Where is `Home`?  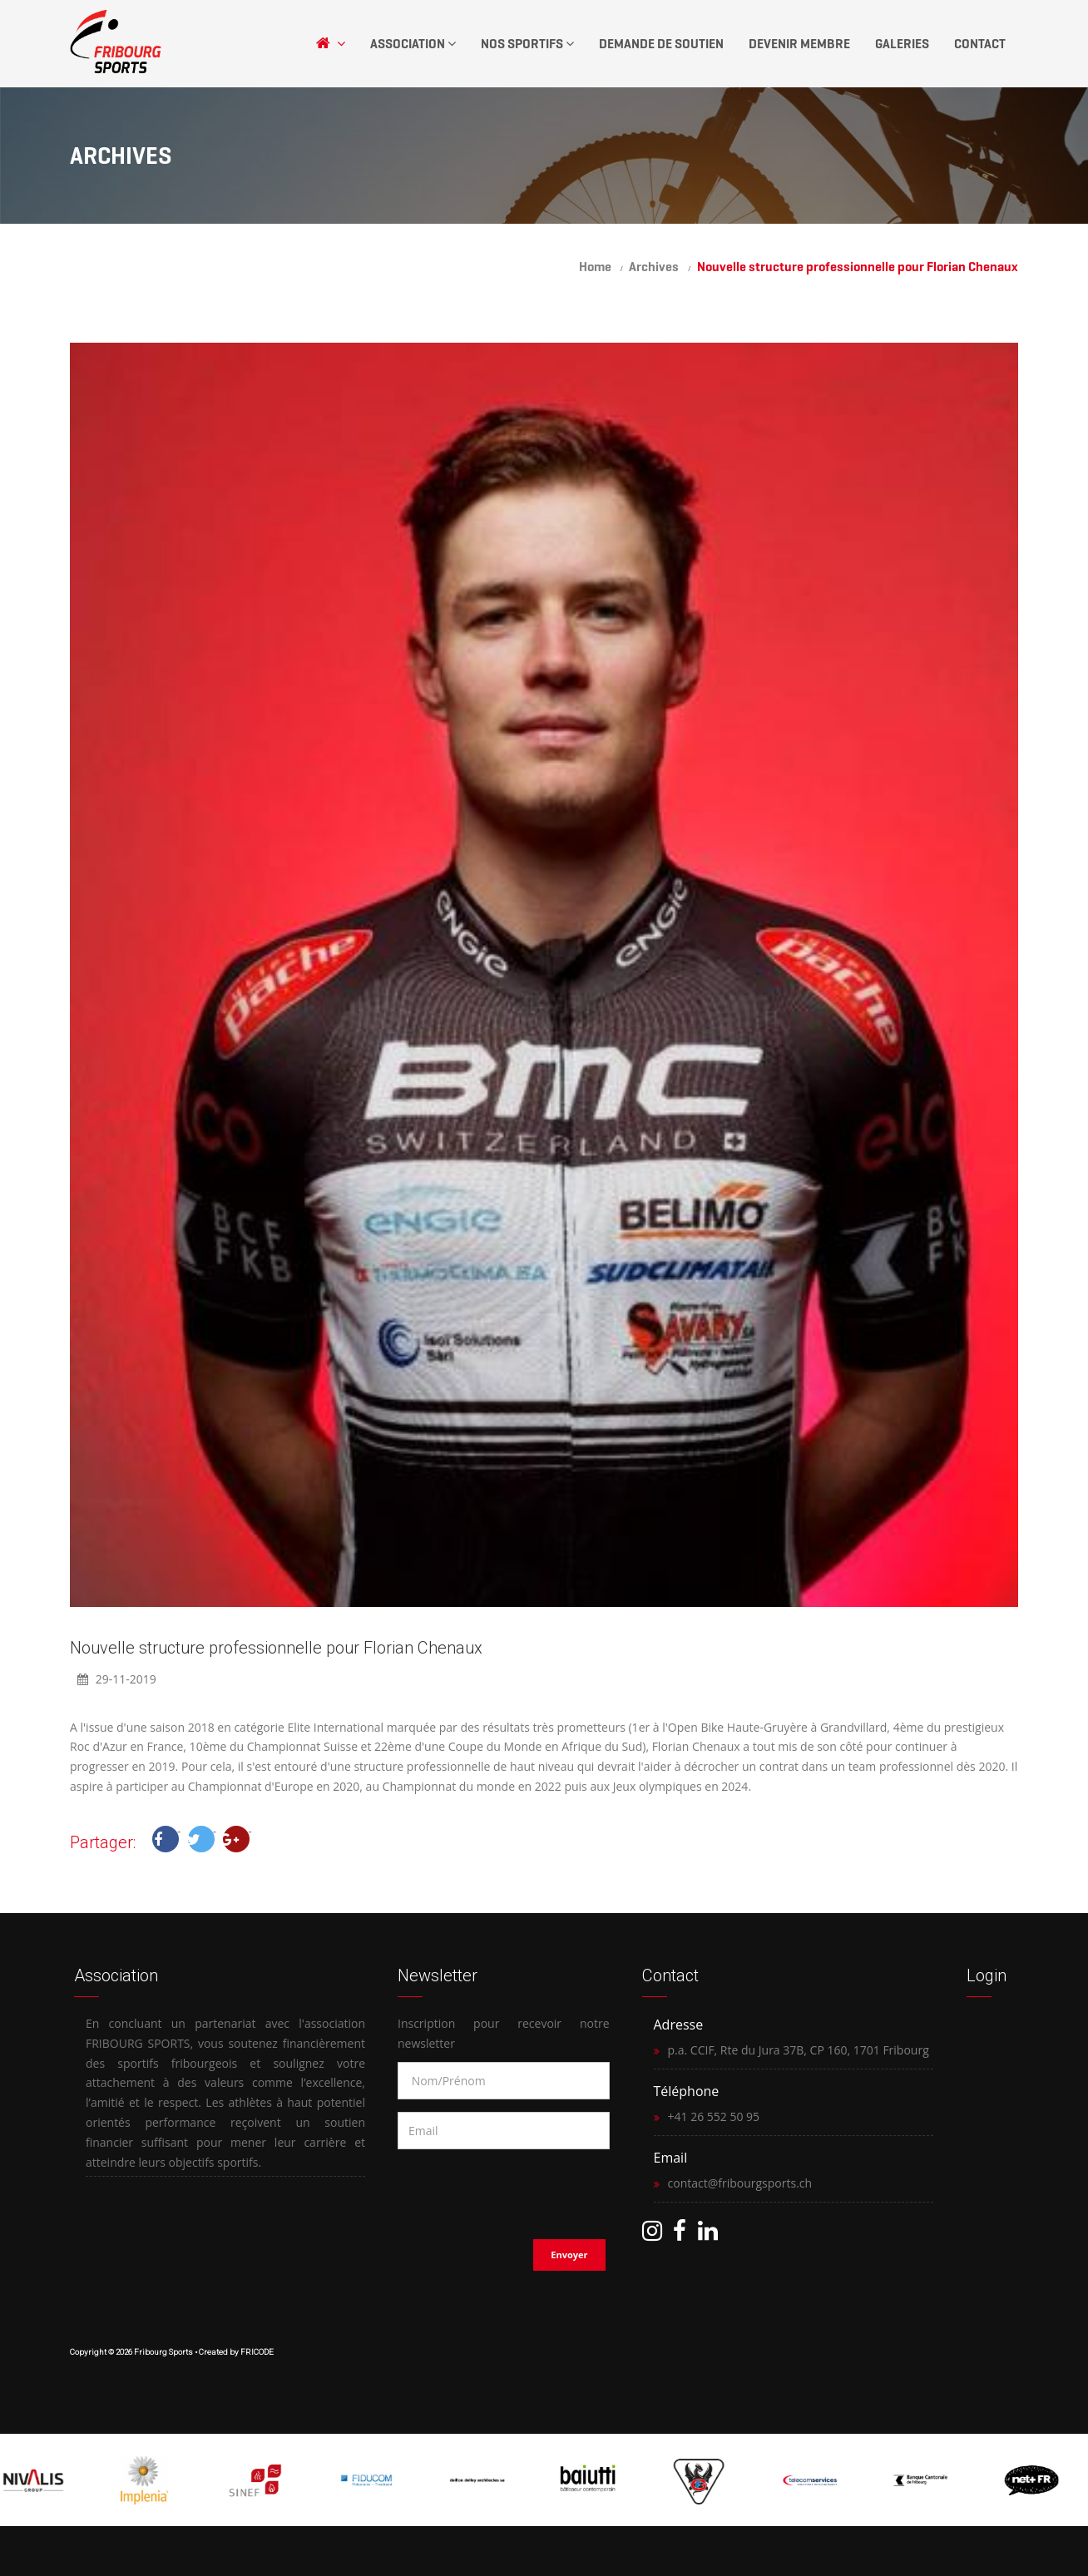
Home is located at coordinates (595, 266).